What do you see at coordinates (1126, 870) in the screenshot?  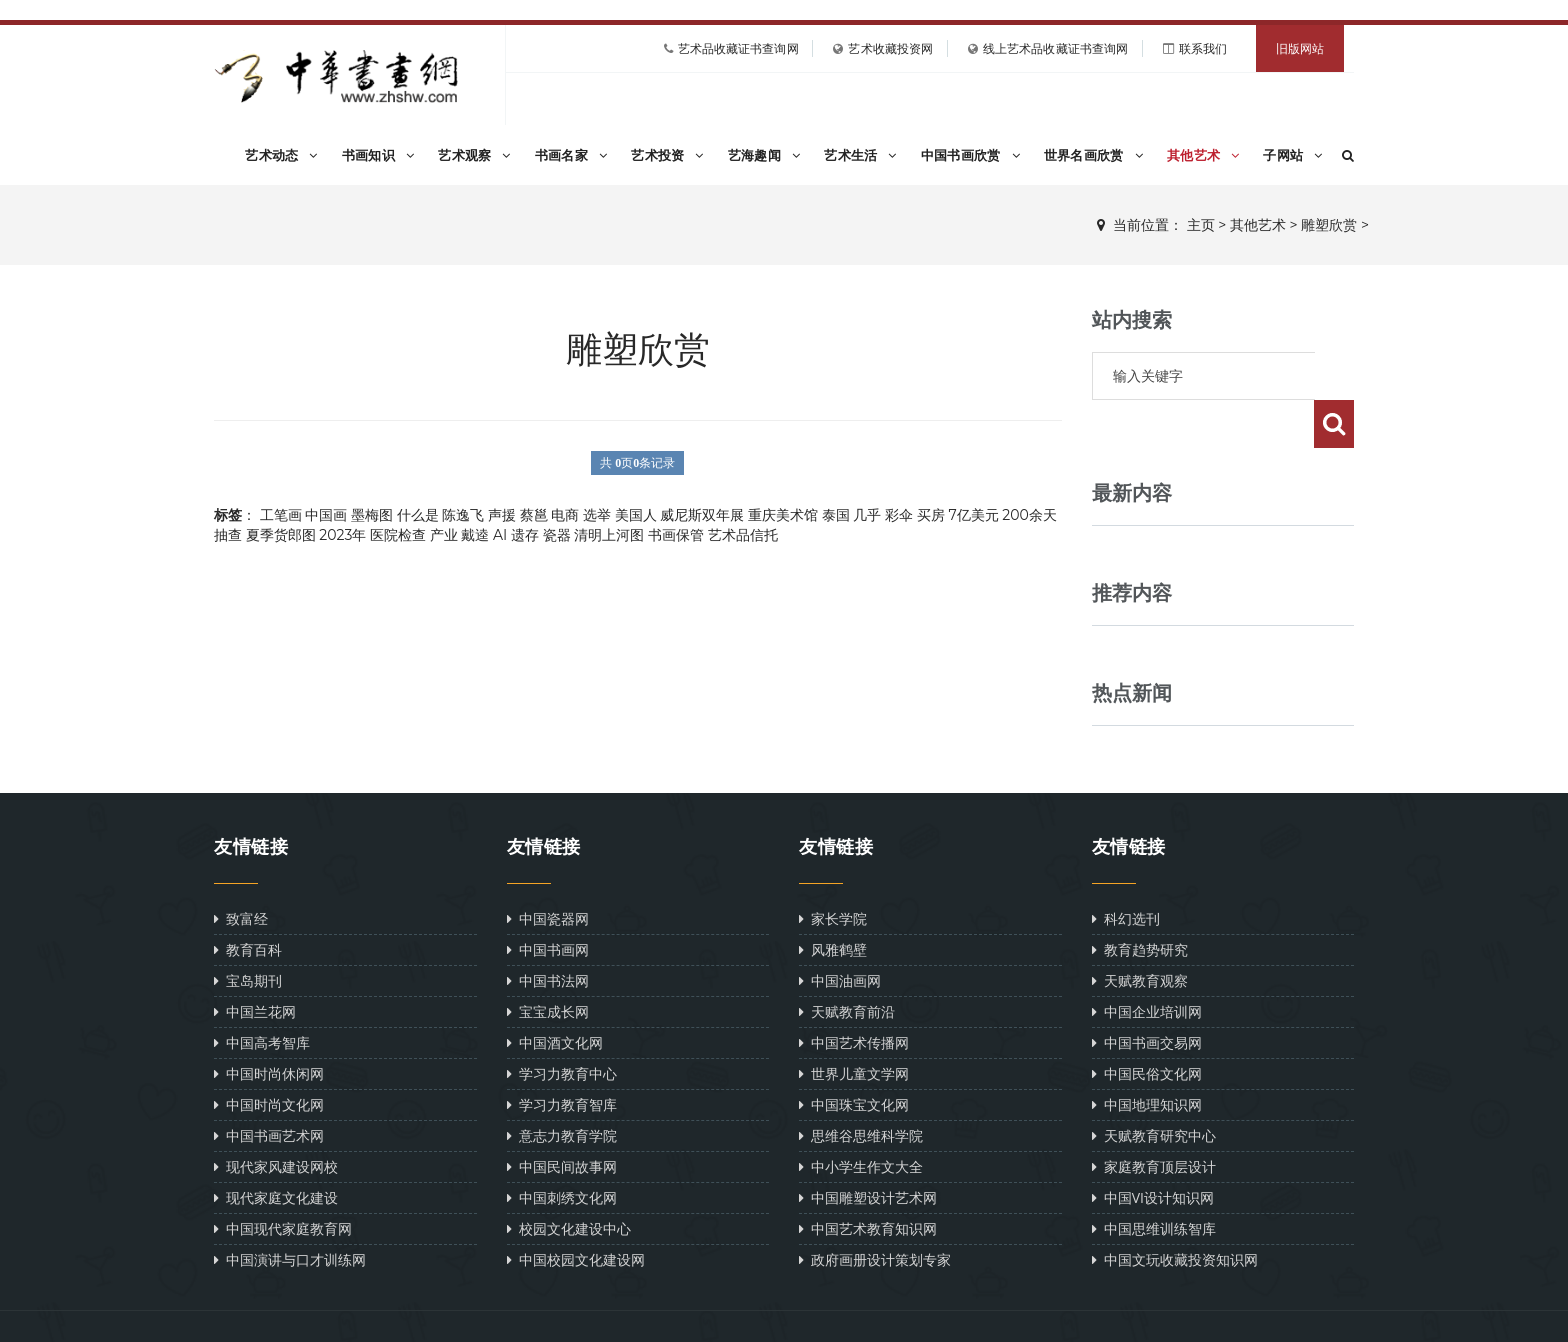 I see `科幻选刊` at bounding box center [1126, 870].